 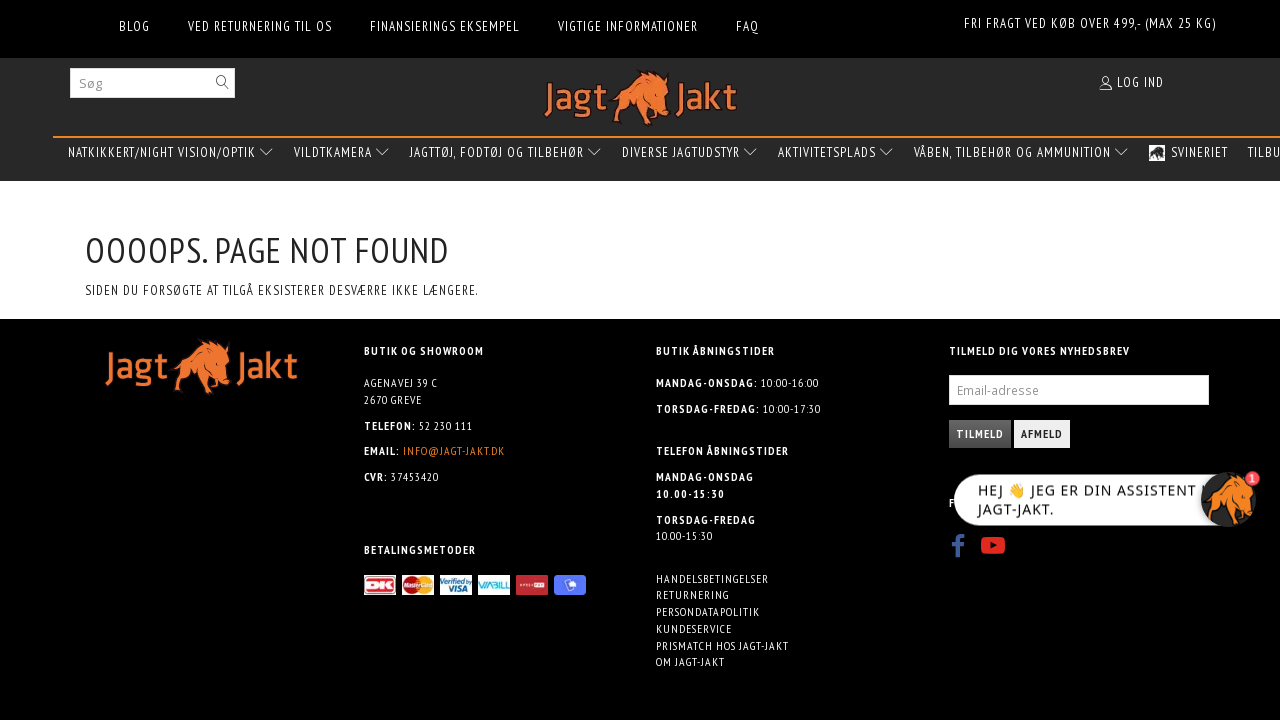 What do you see at coordinates (445, 26) in the screenshot?
I see `Finansierings eksempel` at bounding box center [445, 26].